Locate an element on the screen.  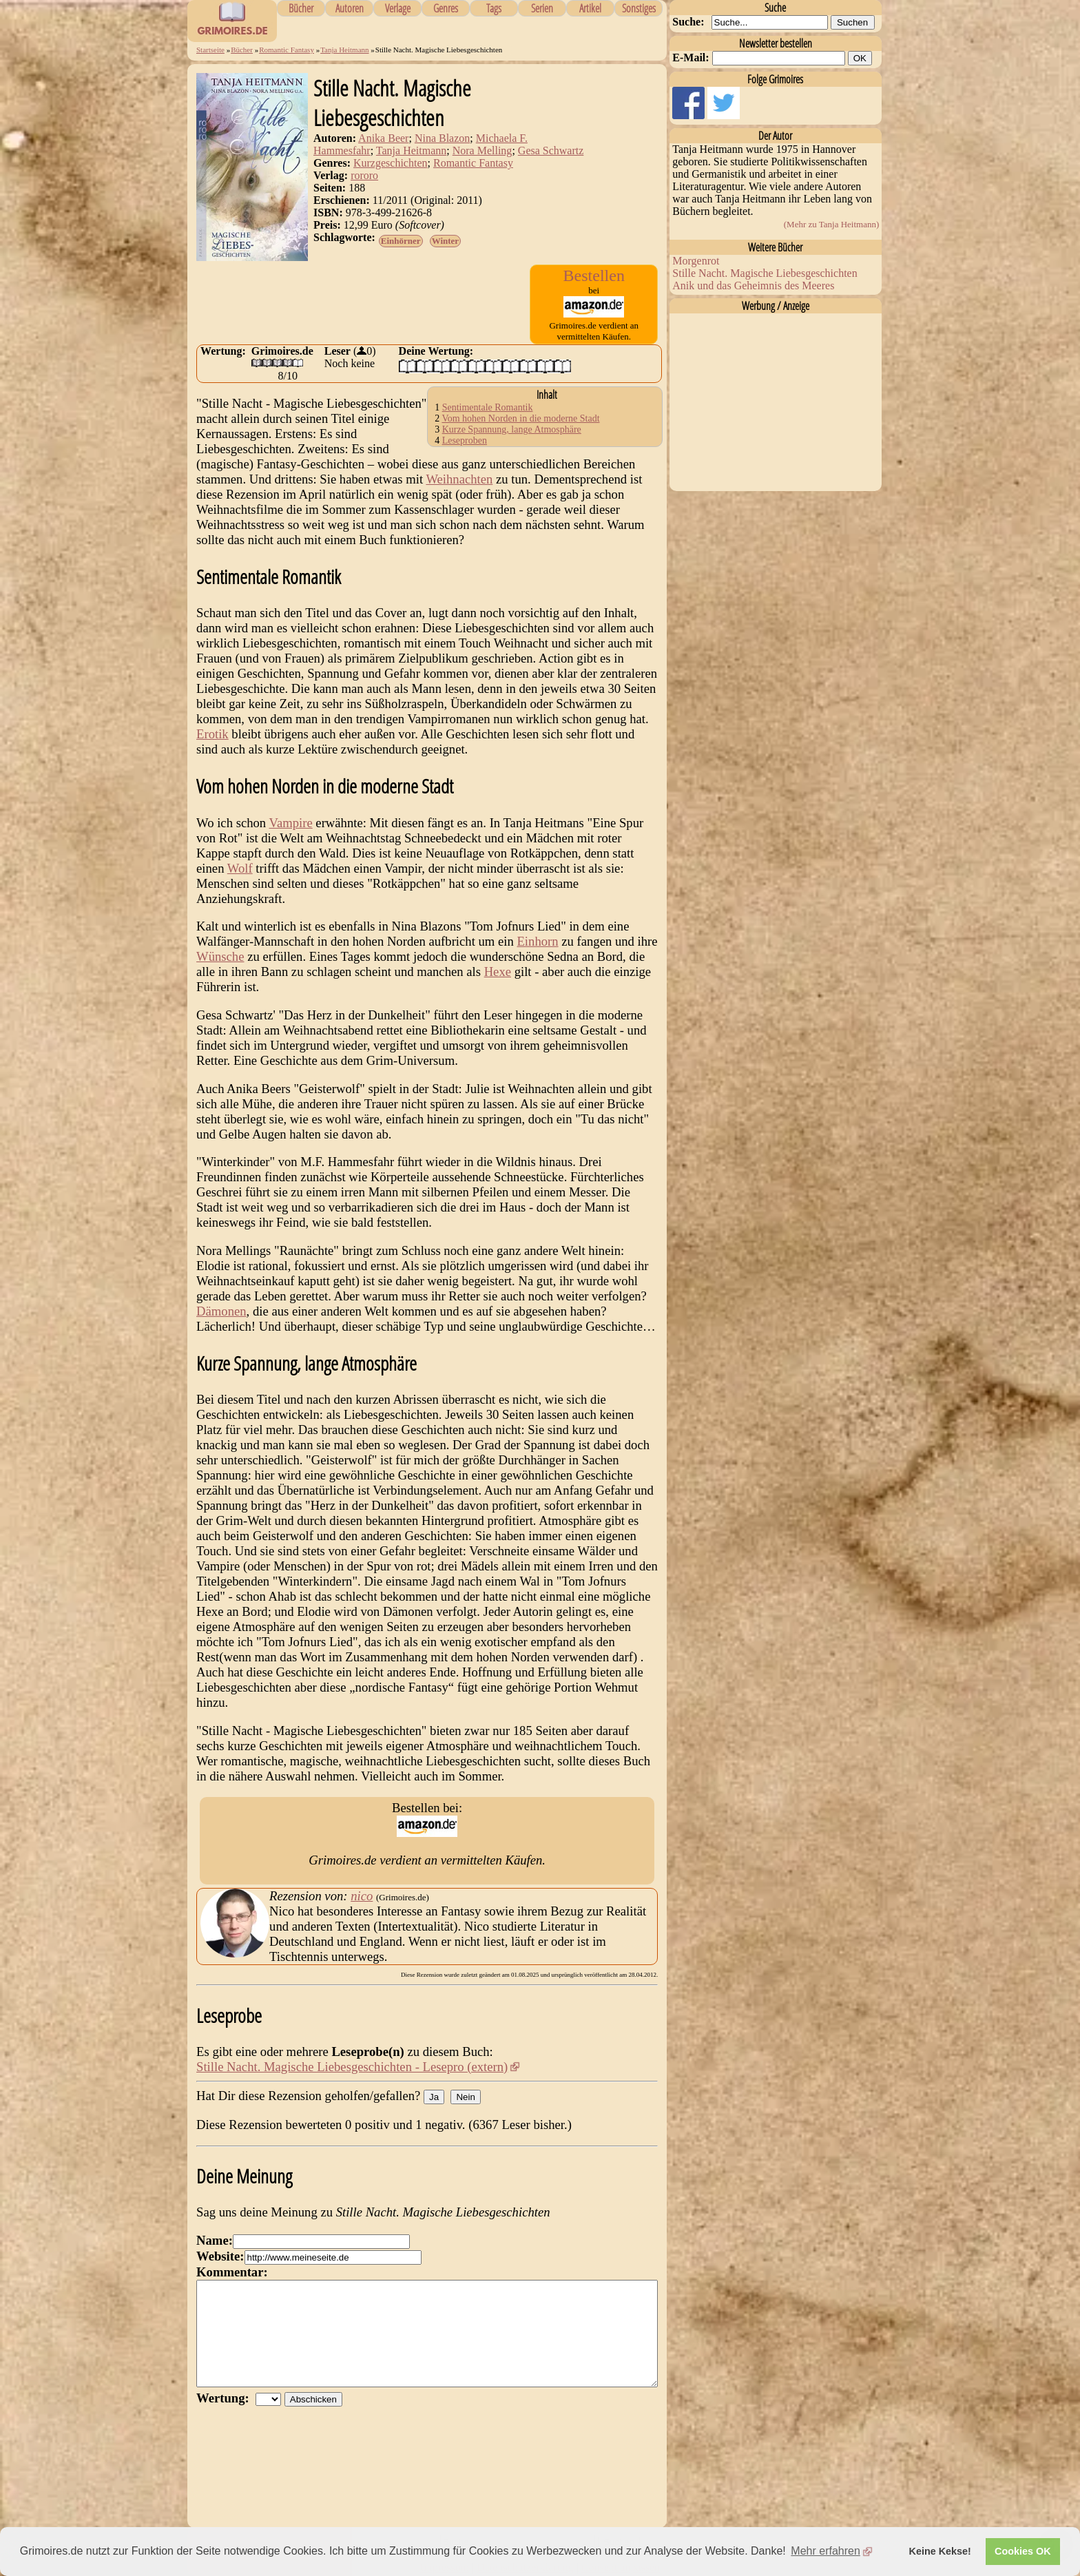
Vampire is located at coordinates (290, 823).